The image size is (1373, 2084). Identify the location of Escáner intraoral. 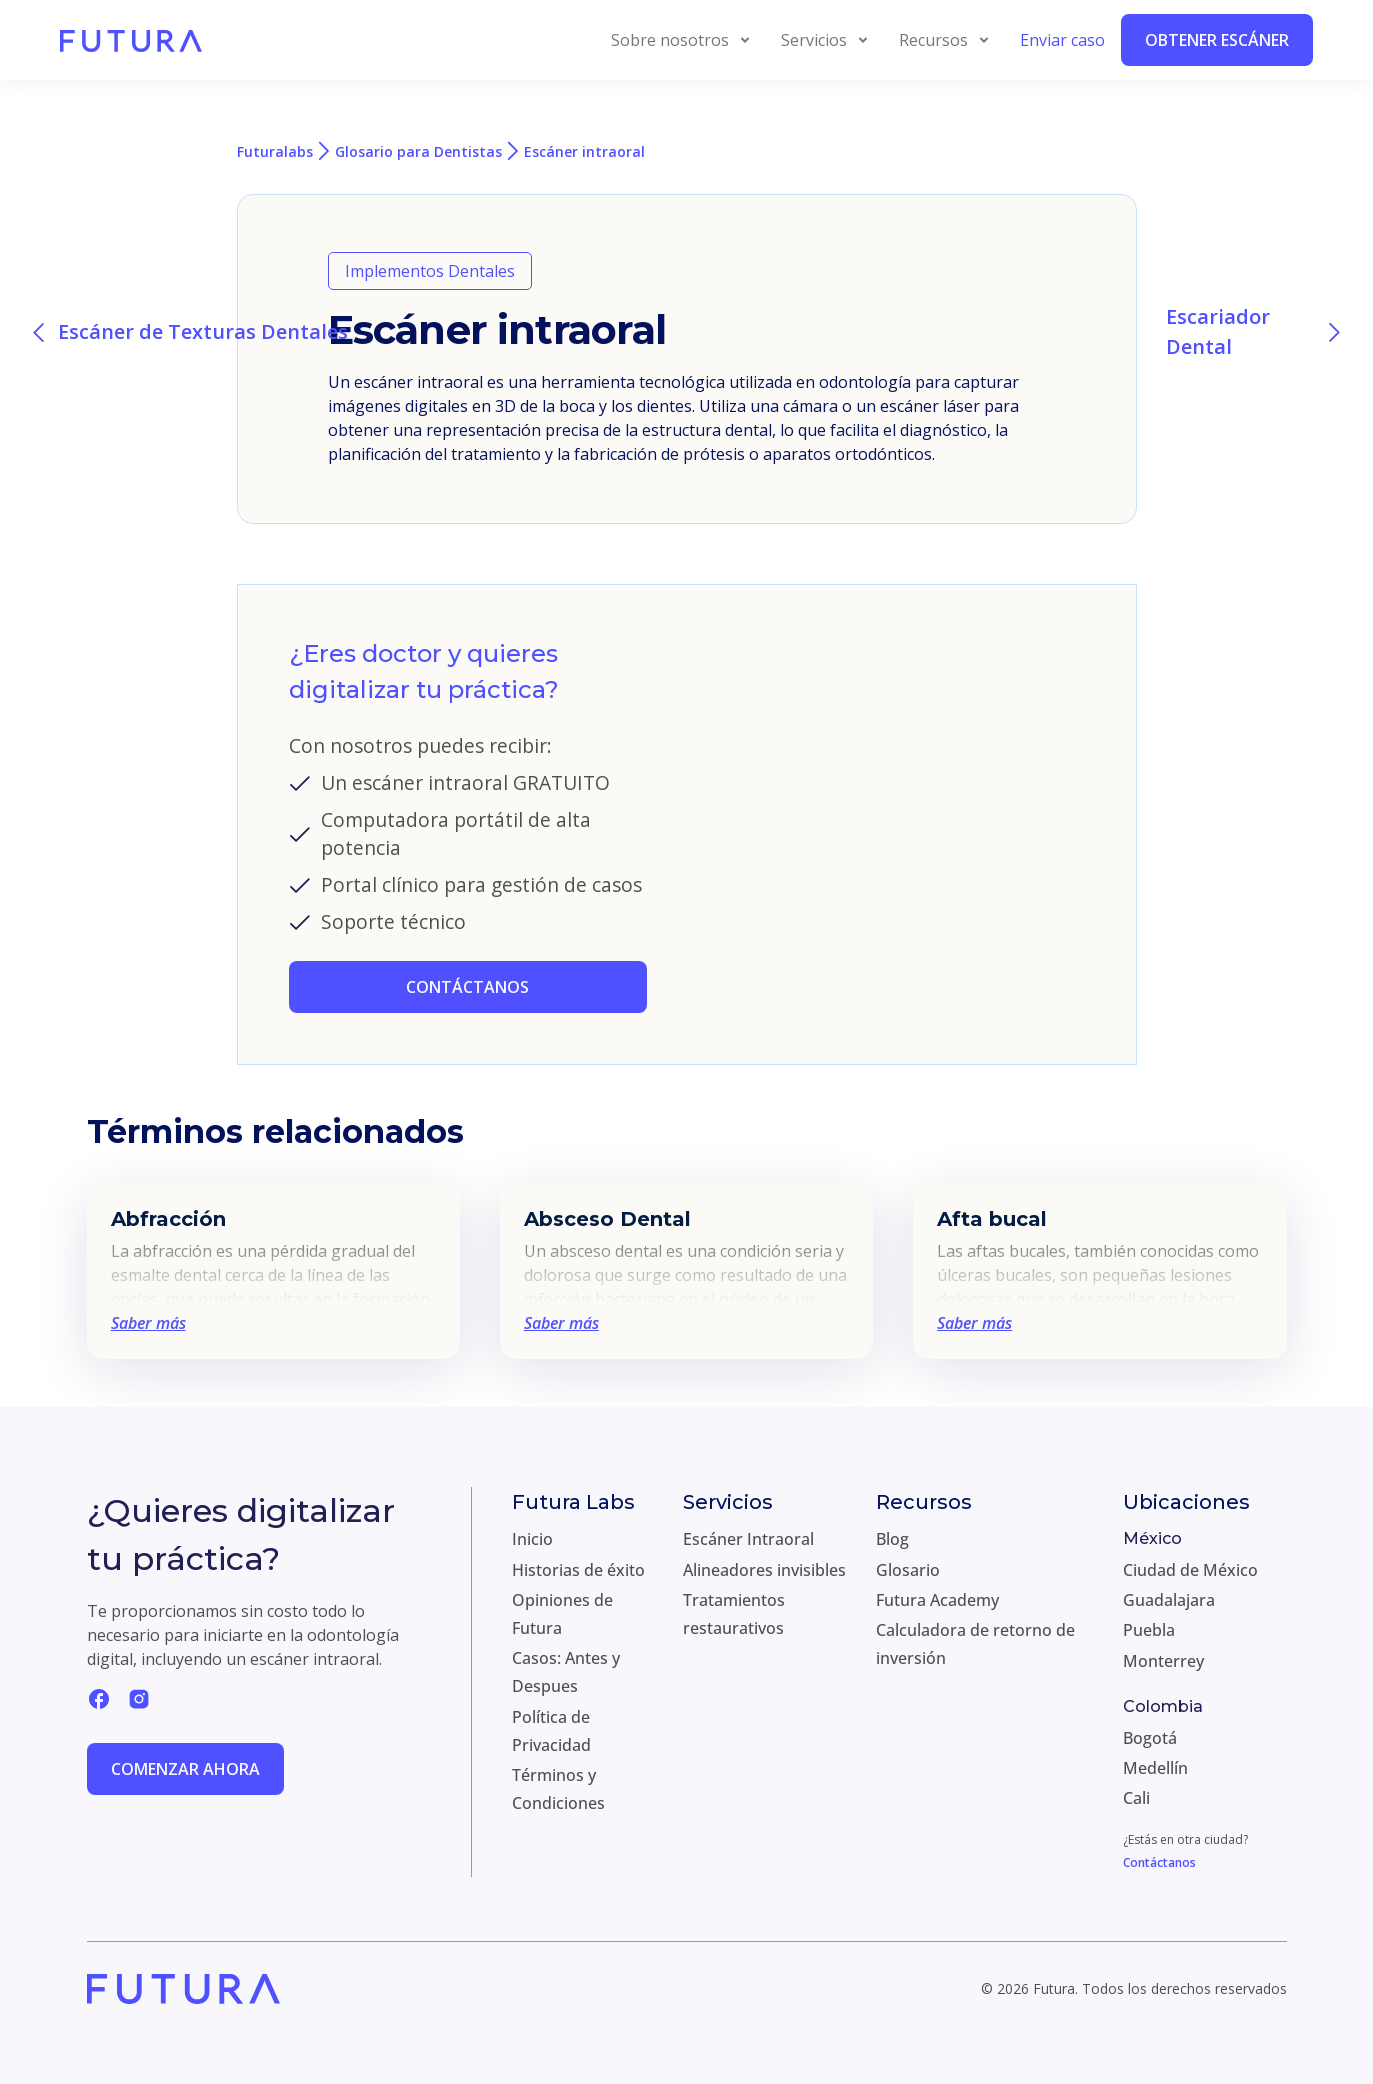
(584, 151).